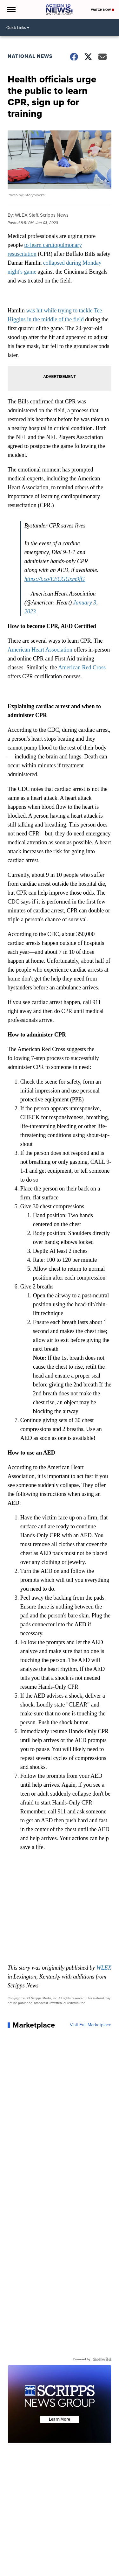  Describe the element at coordinates (11, 9) in the screenshot. I see `[Open the Menu]` at that location.